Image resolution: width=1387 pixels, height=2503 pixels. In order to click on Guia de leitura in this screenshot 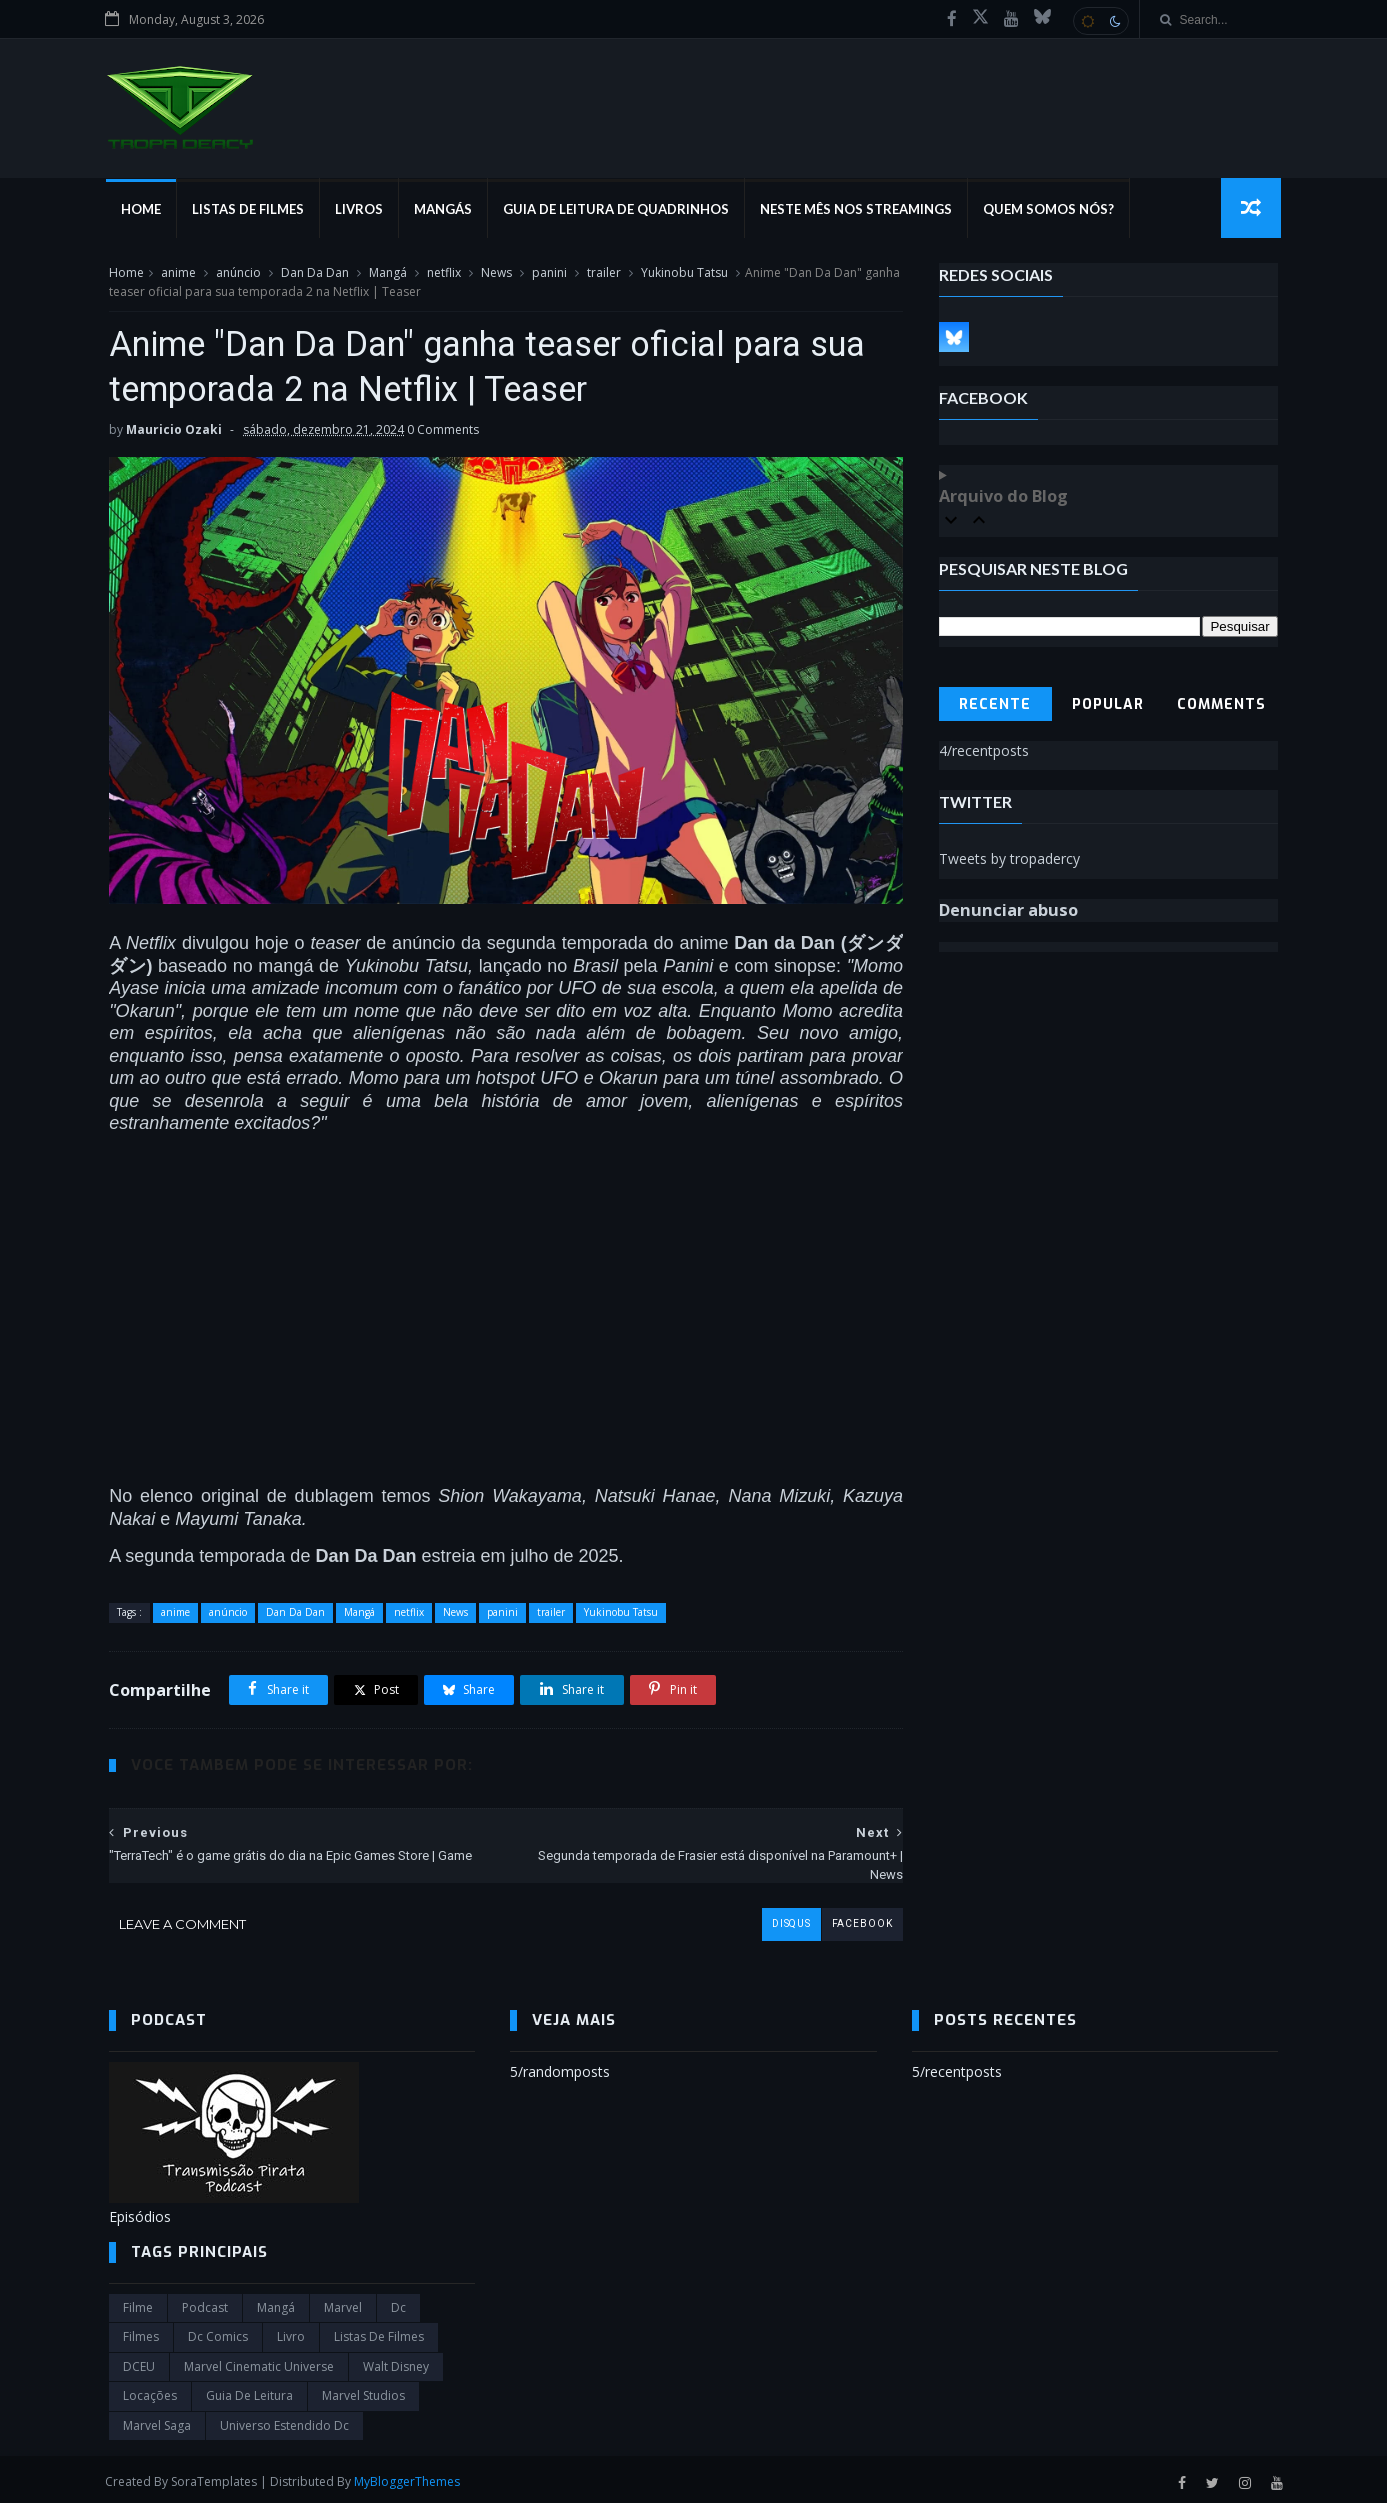, I will do `click(249, 2390)`.